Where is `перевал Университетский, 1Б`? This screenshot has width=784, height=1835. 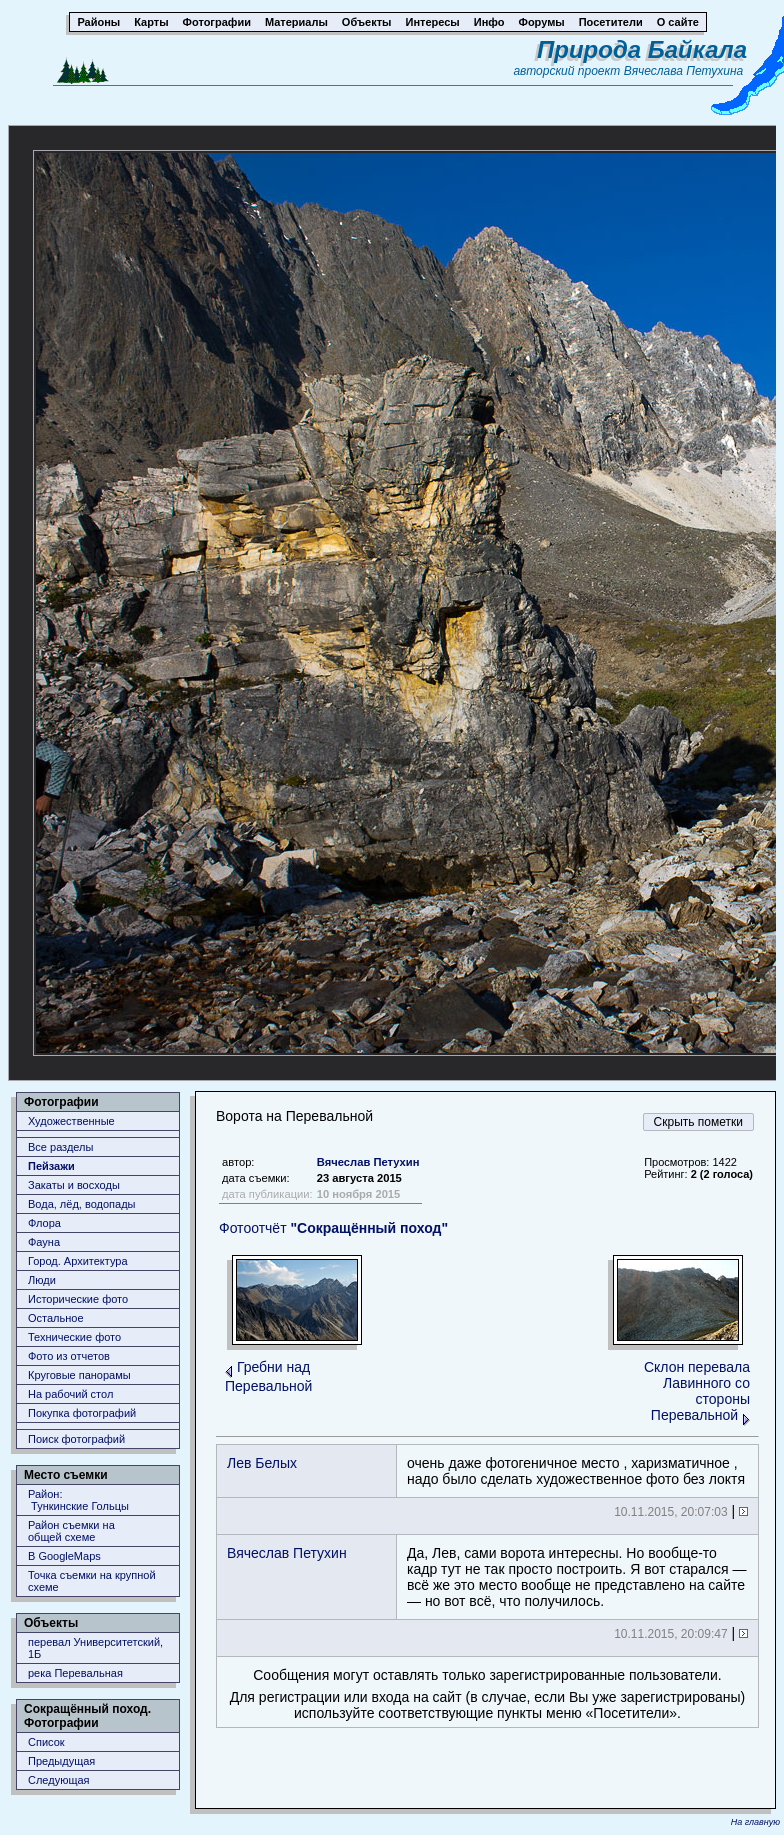
перевал Университетский, 1Б is located at coordinates (95, 1648).